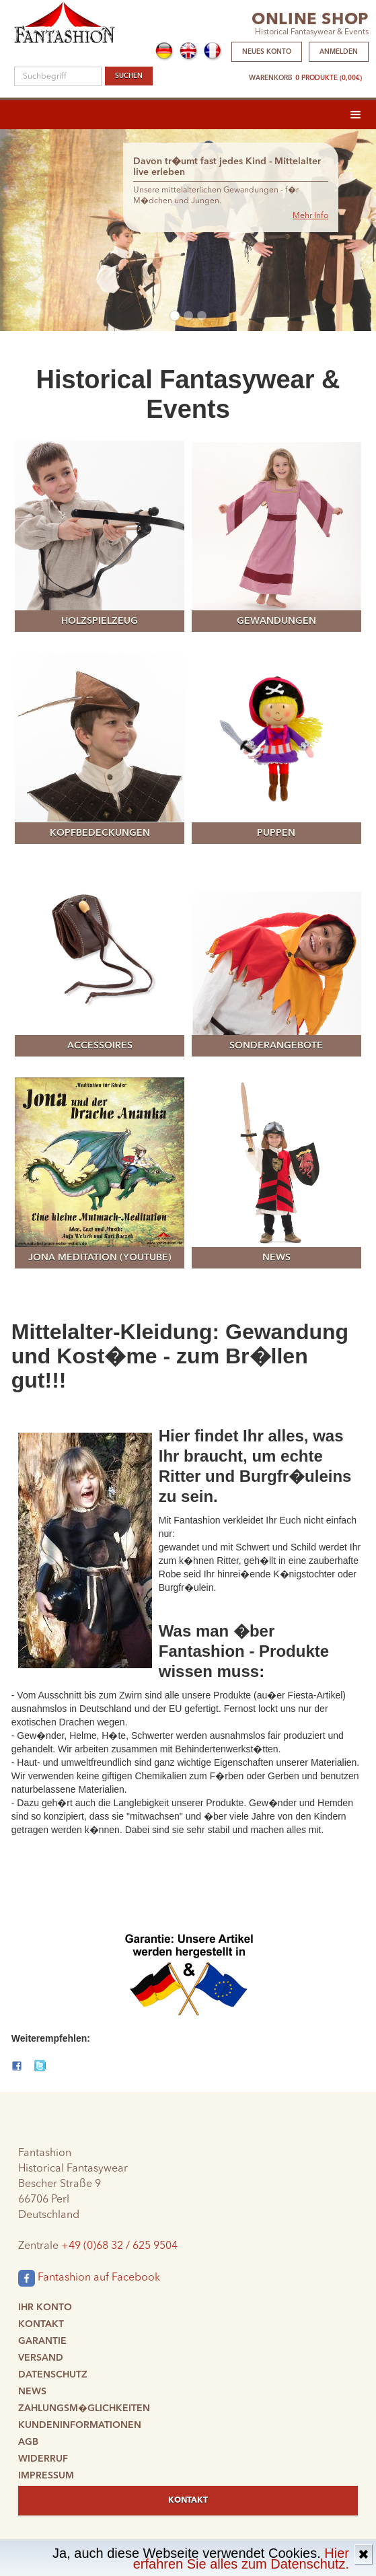 The height and width of the screenshot is (2576, 376). Describe the element at coordinates (40, 2358) in the screenshot. I see `Versand` at that location.